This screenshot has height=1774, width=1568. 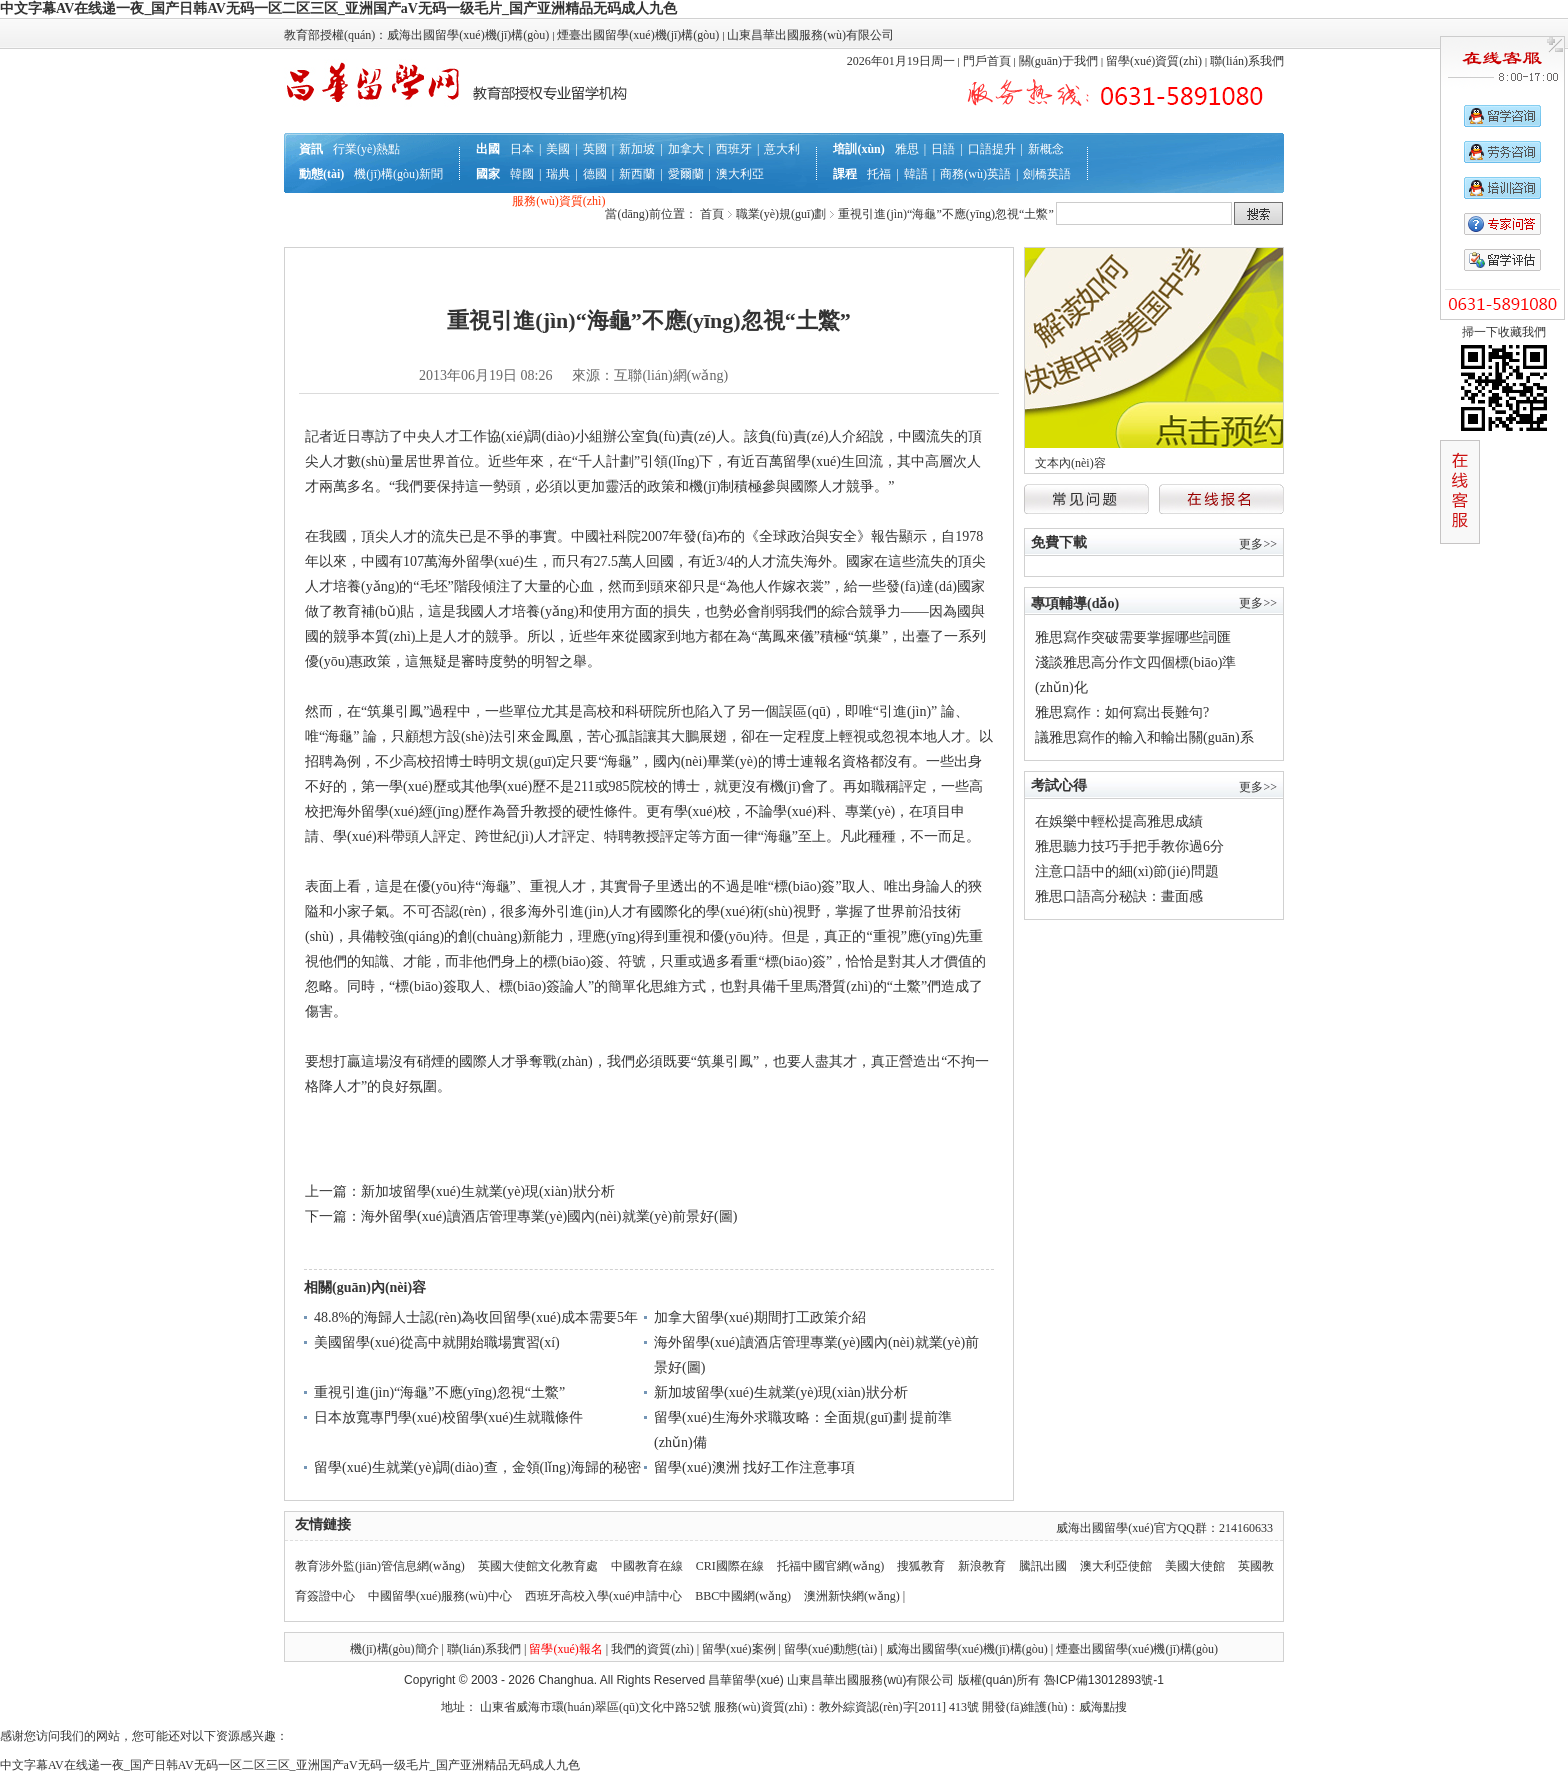 What do you see at coordinates (781, 214) in the screenshot?
I see `職業(yè)規(guī)劃` at bounding box center [781, 214].